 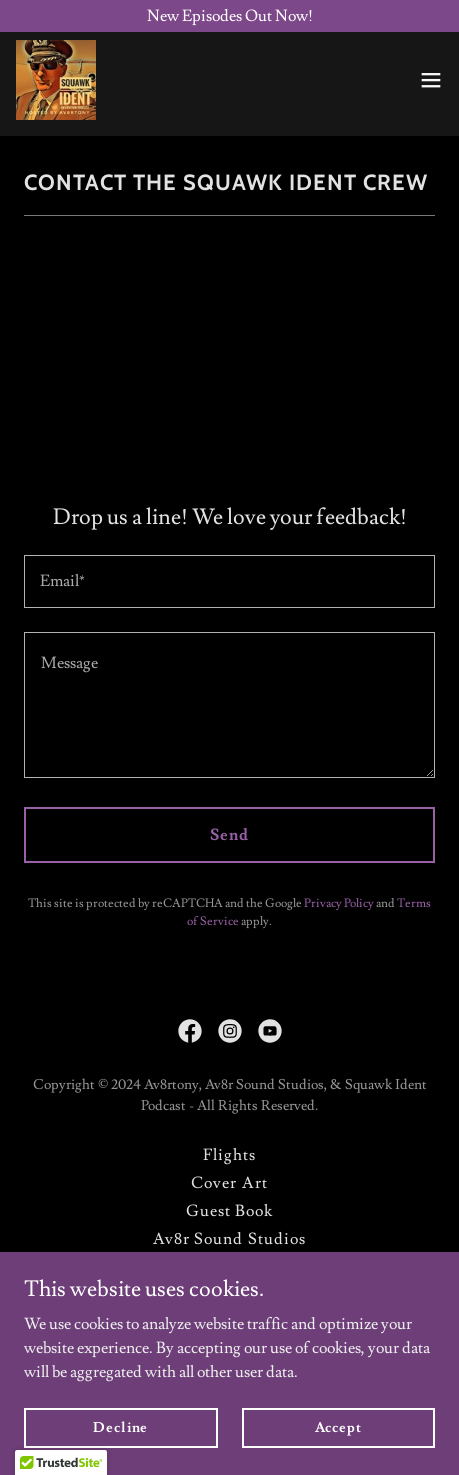 I want to click on Cover Art [link], so click(x=229, y=1183).